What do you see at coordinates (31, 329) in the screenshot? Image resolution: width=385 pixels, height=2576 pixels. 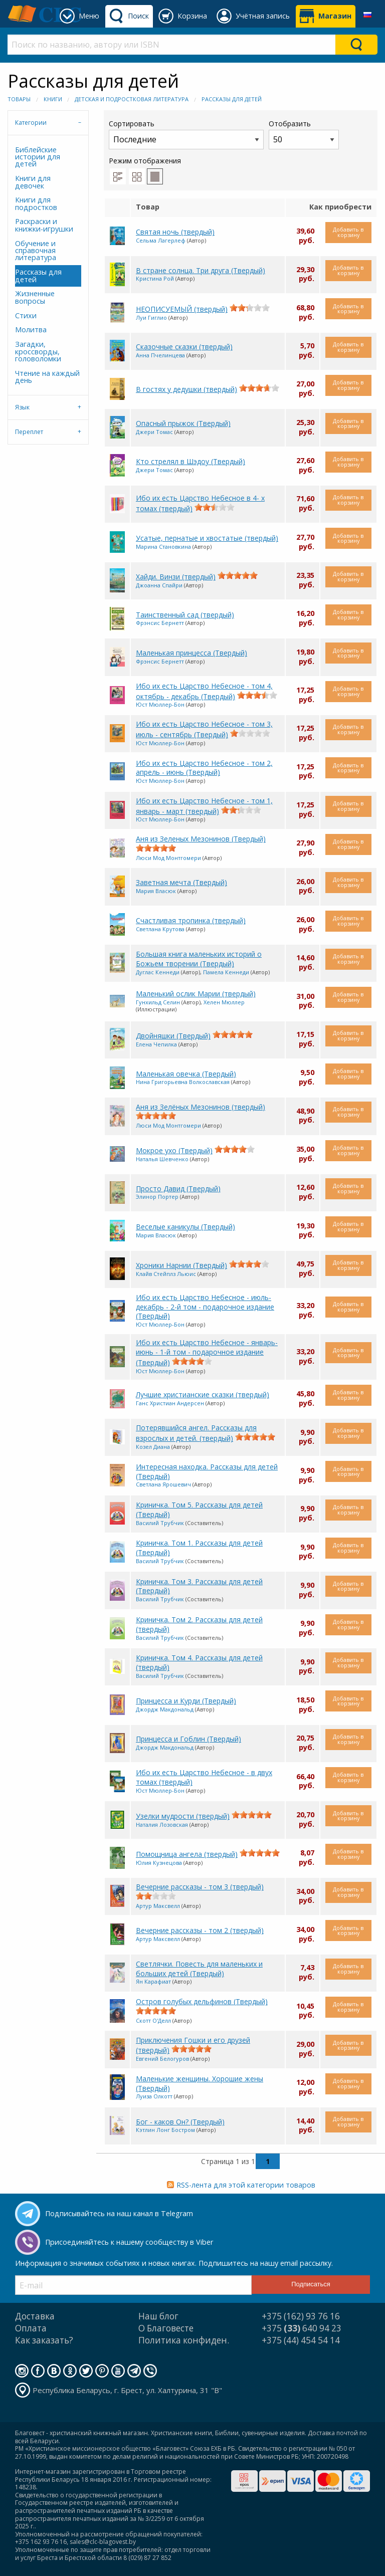 I see `Молитва` at bounding box center [31, 329].